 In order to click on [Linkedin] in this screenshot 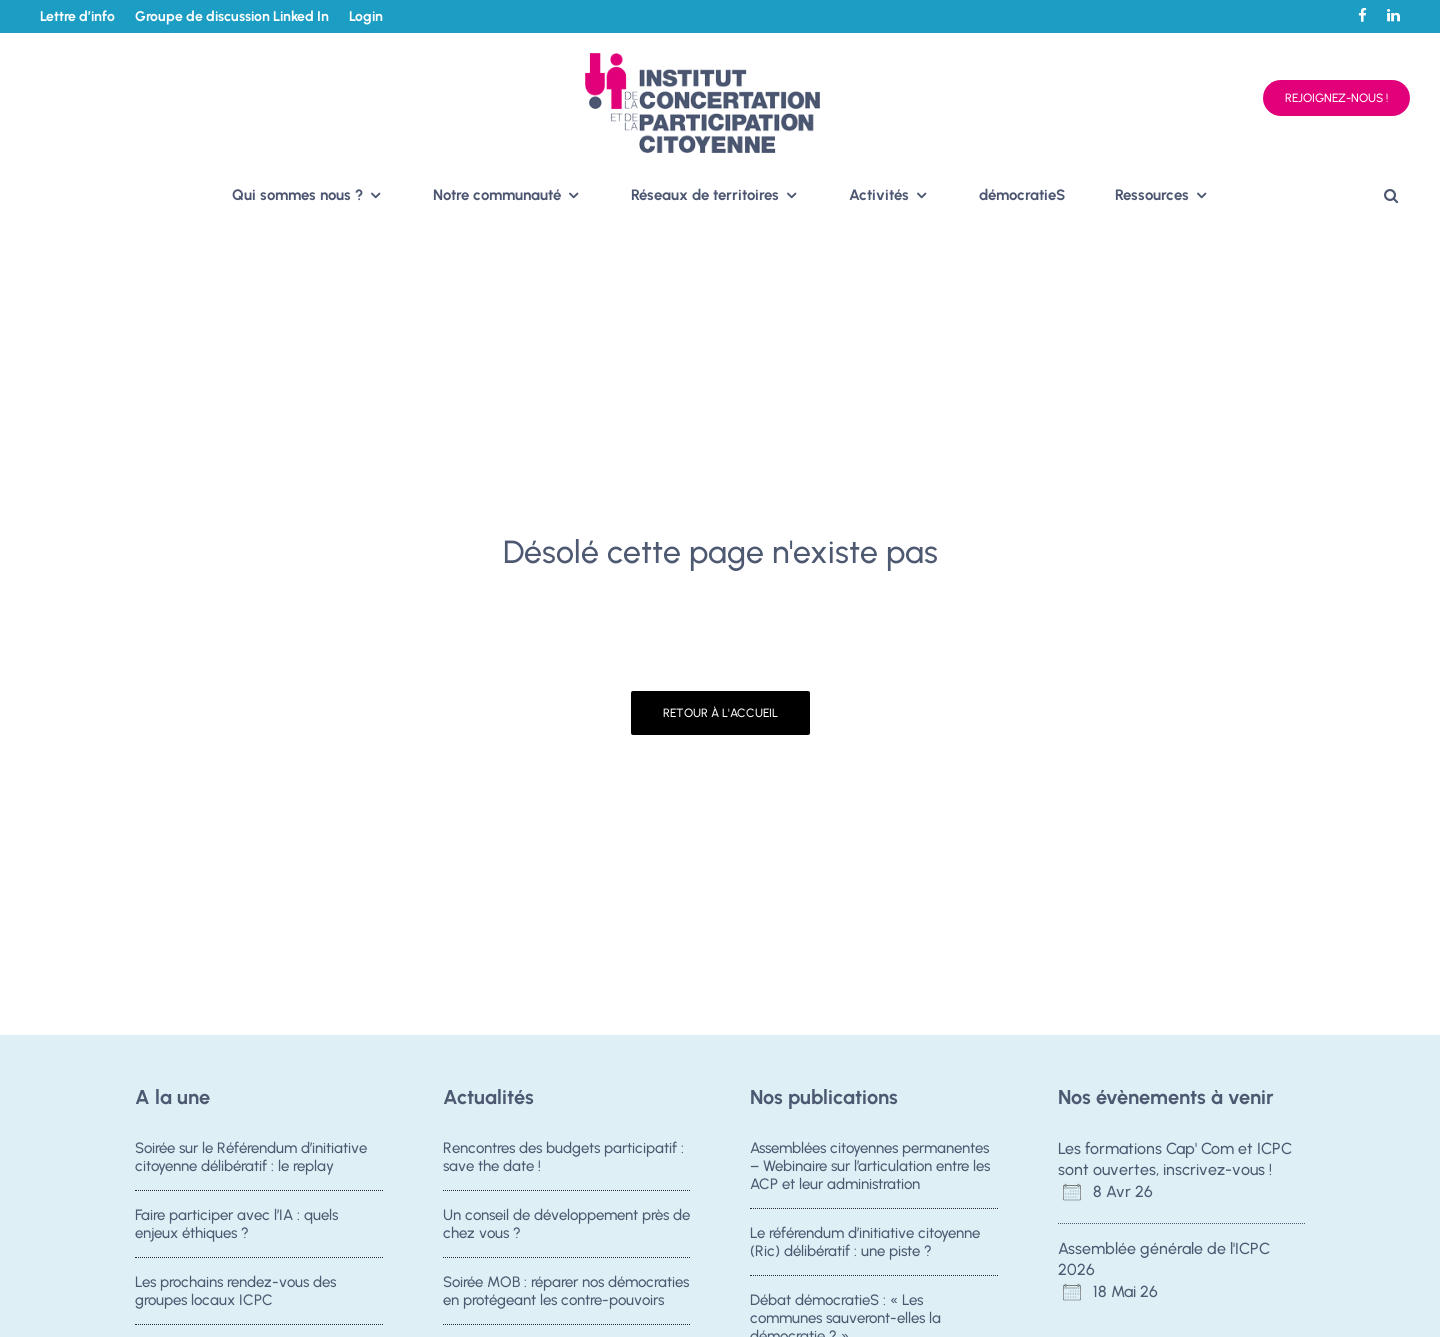, I will do `click(1393, 15)`.